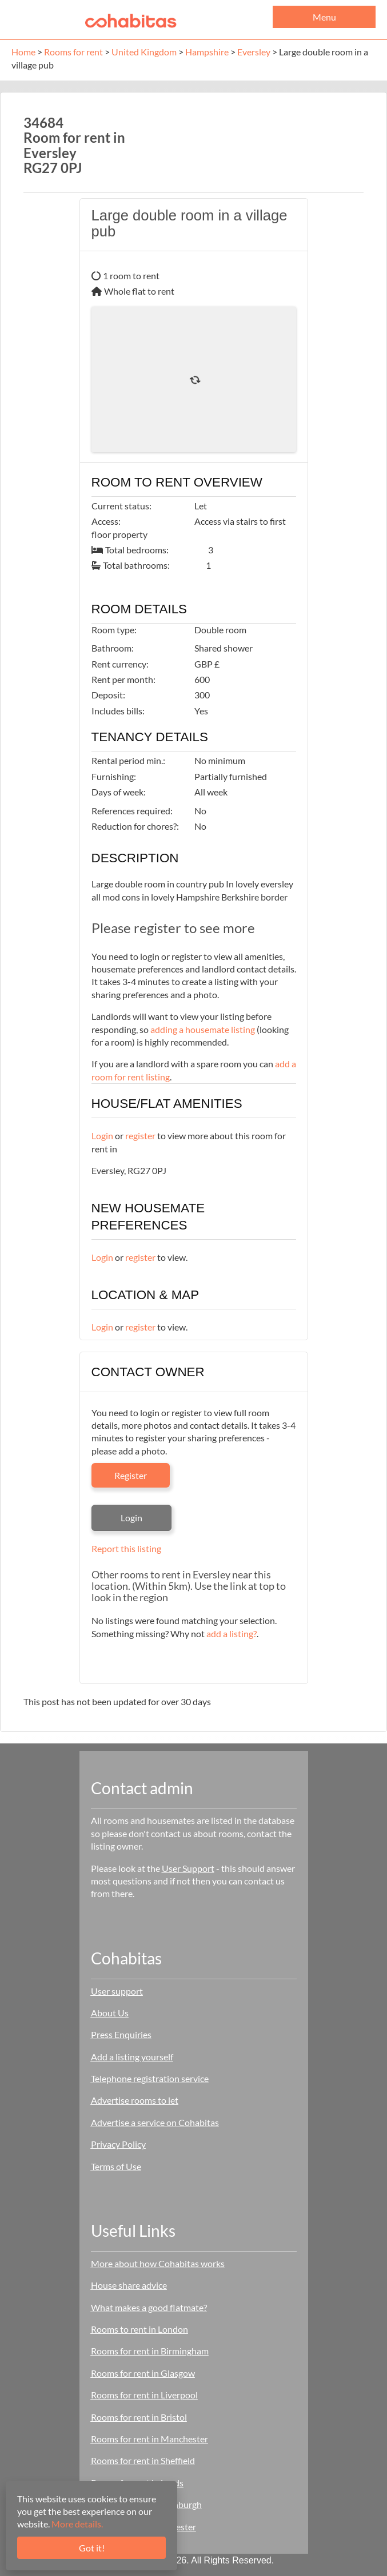  I want to click on Home, so click(23, 51).